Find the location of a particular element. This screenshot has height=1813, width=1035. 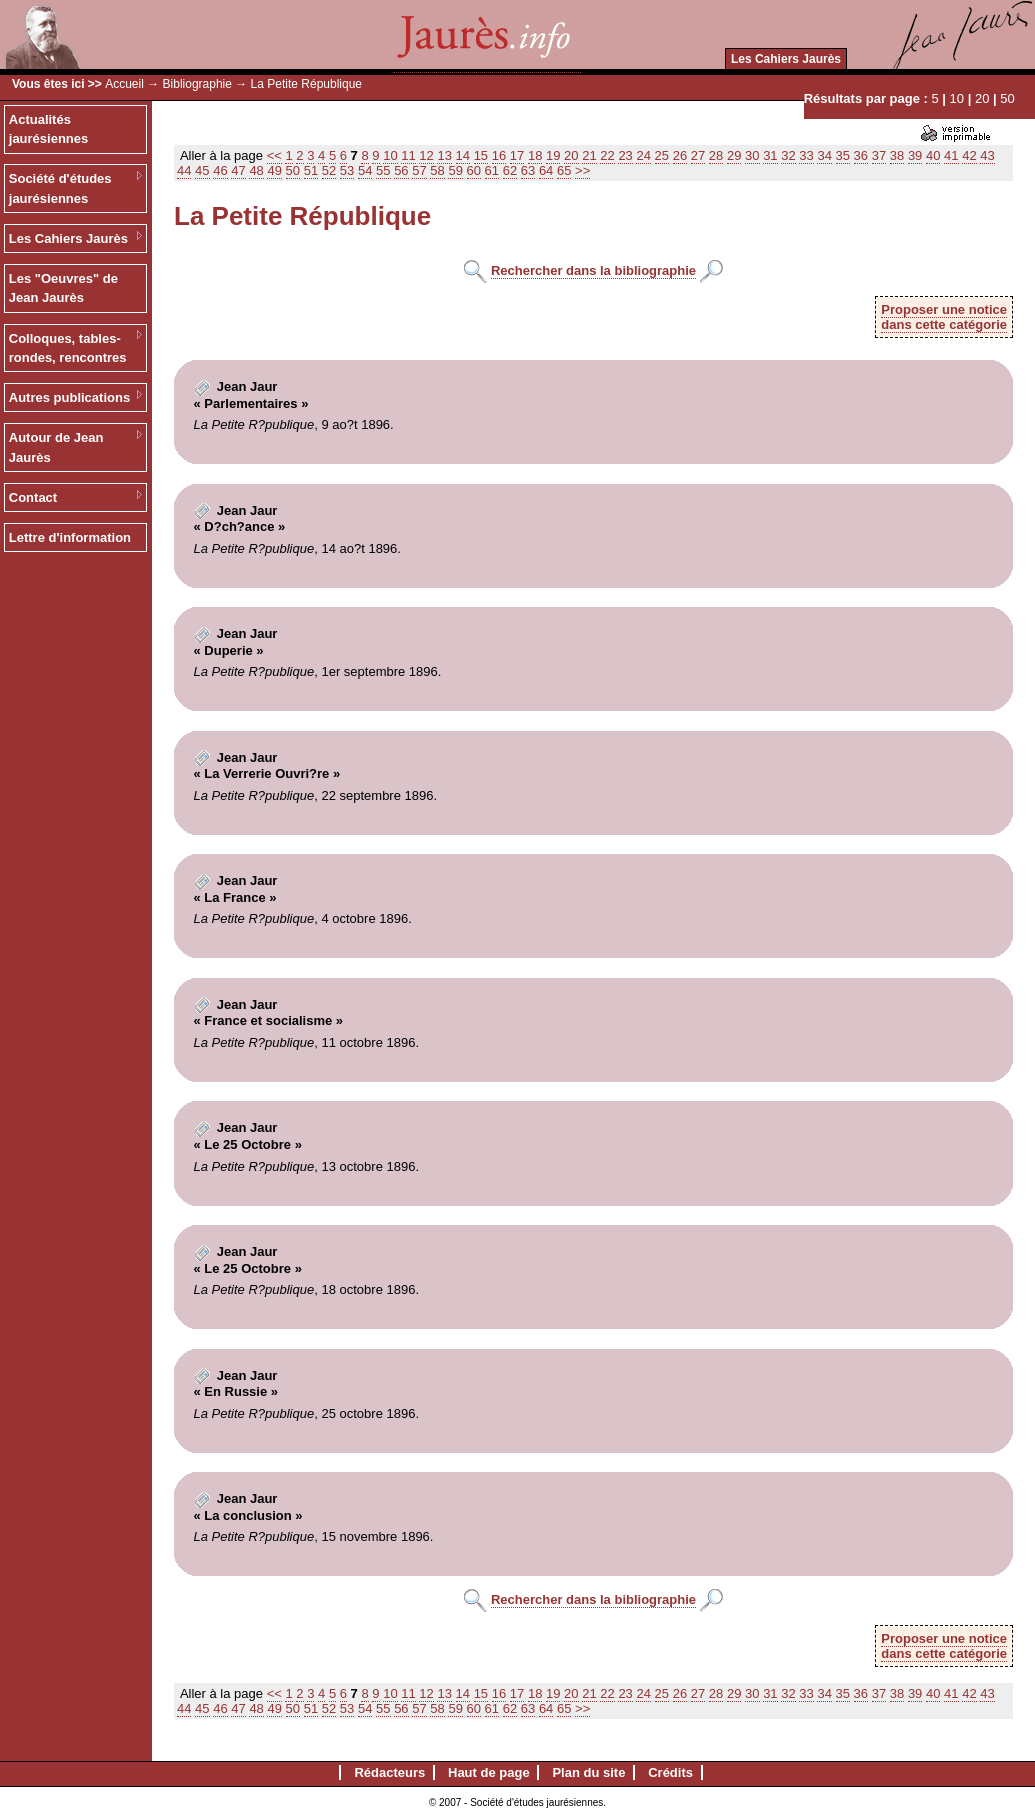

25 is located at coordinates (662, 155).